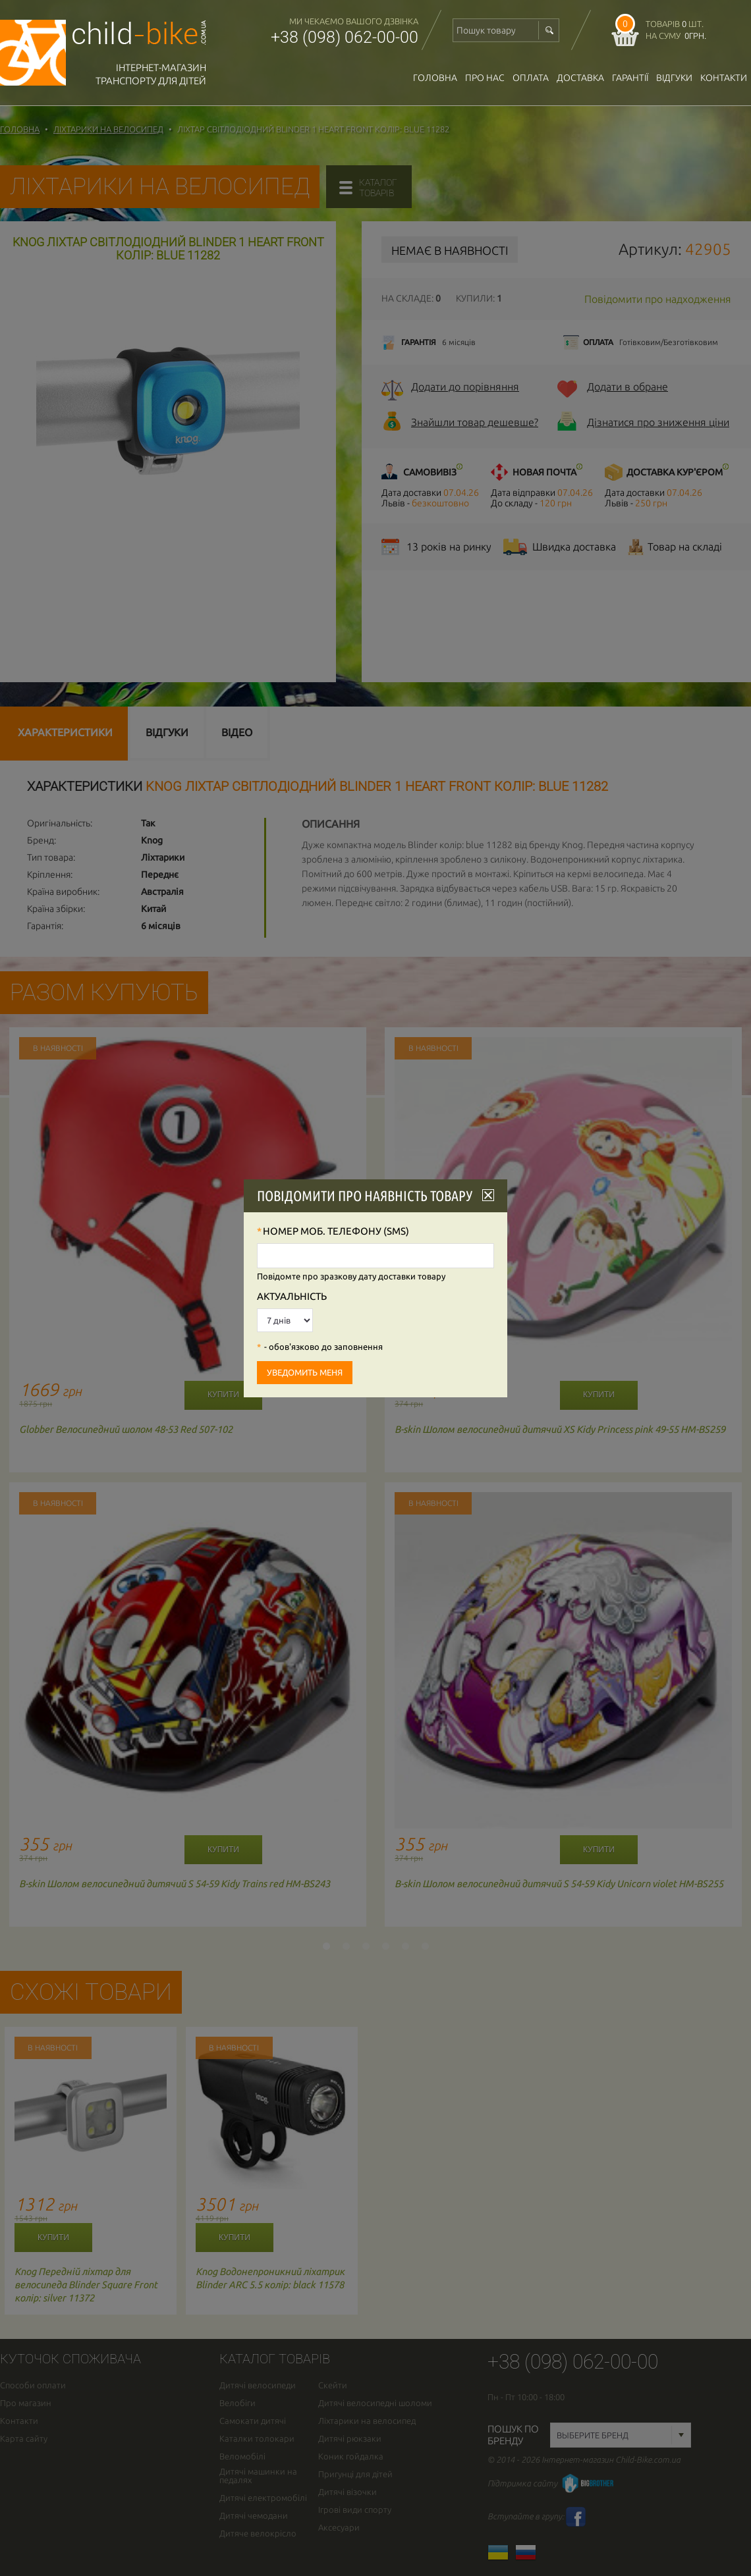 This screenshot has width=751, height=2576. Describe the element at coordinates (531, 77) in the screenshot. I see `оплата` at that location.